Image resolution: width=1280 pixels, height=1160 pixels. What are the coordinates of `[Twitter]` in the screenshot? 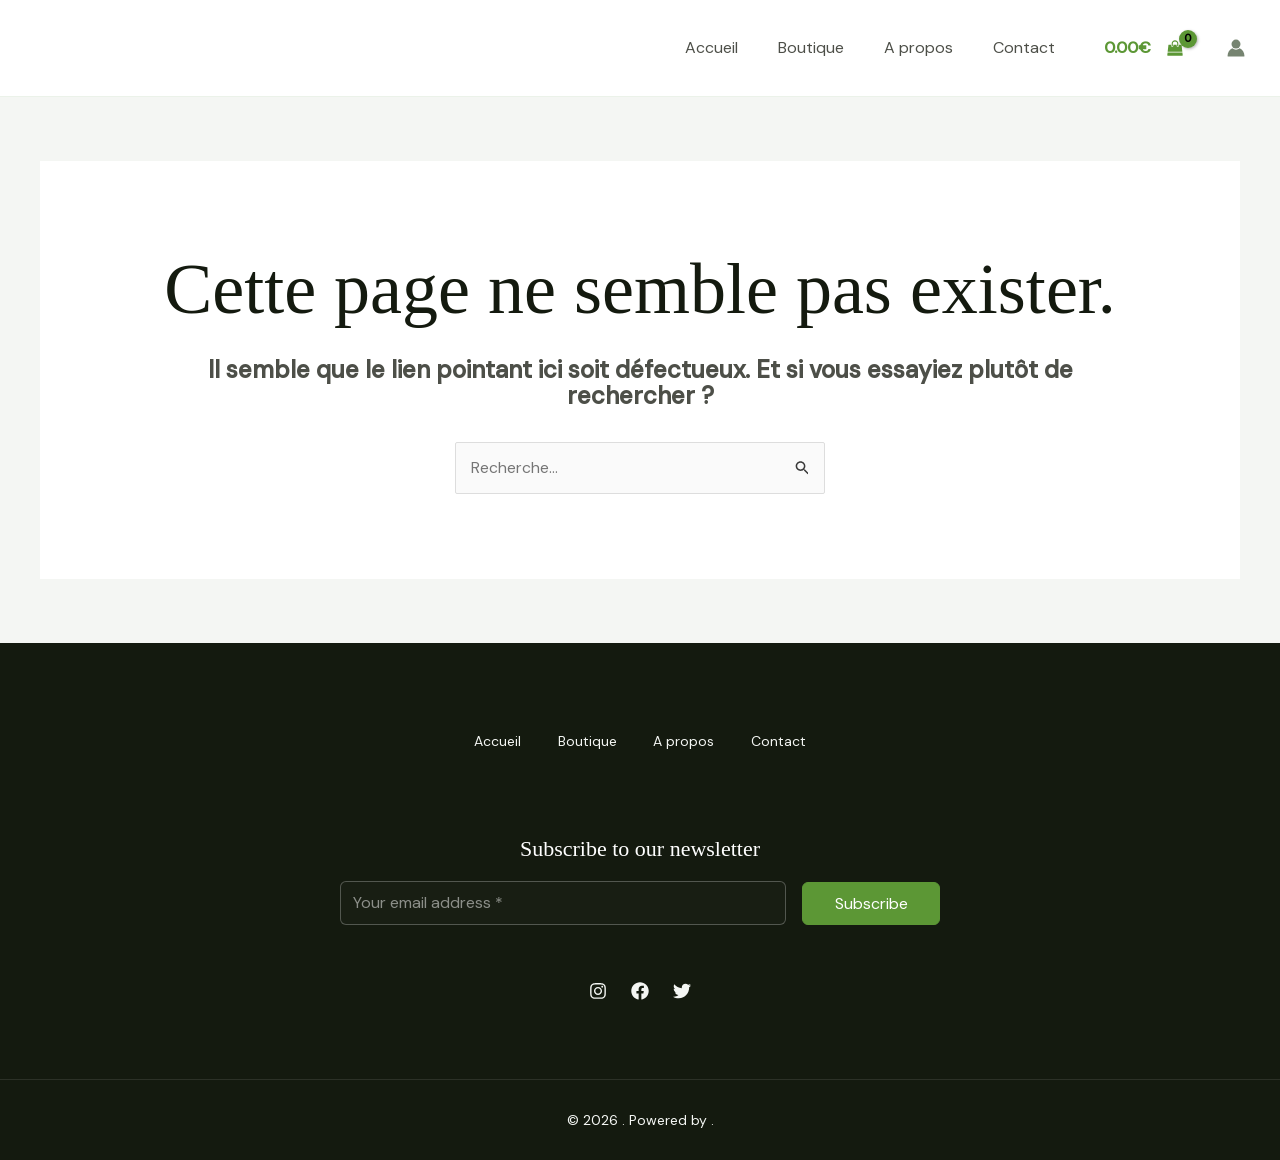 It's located at (682, 991).